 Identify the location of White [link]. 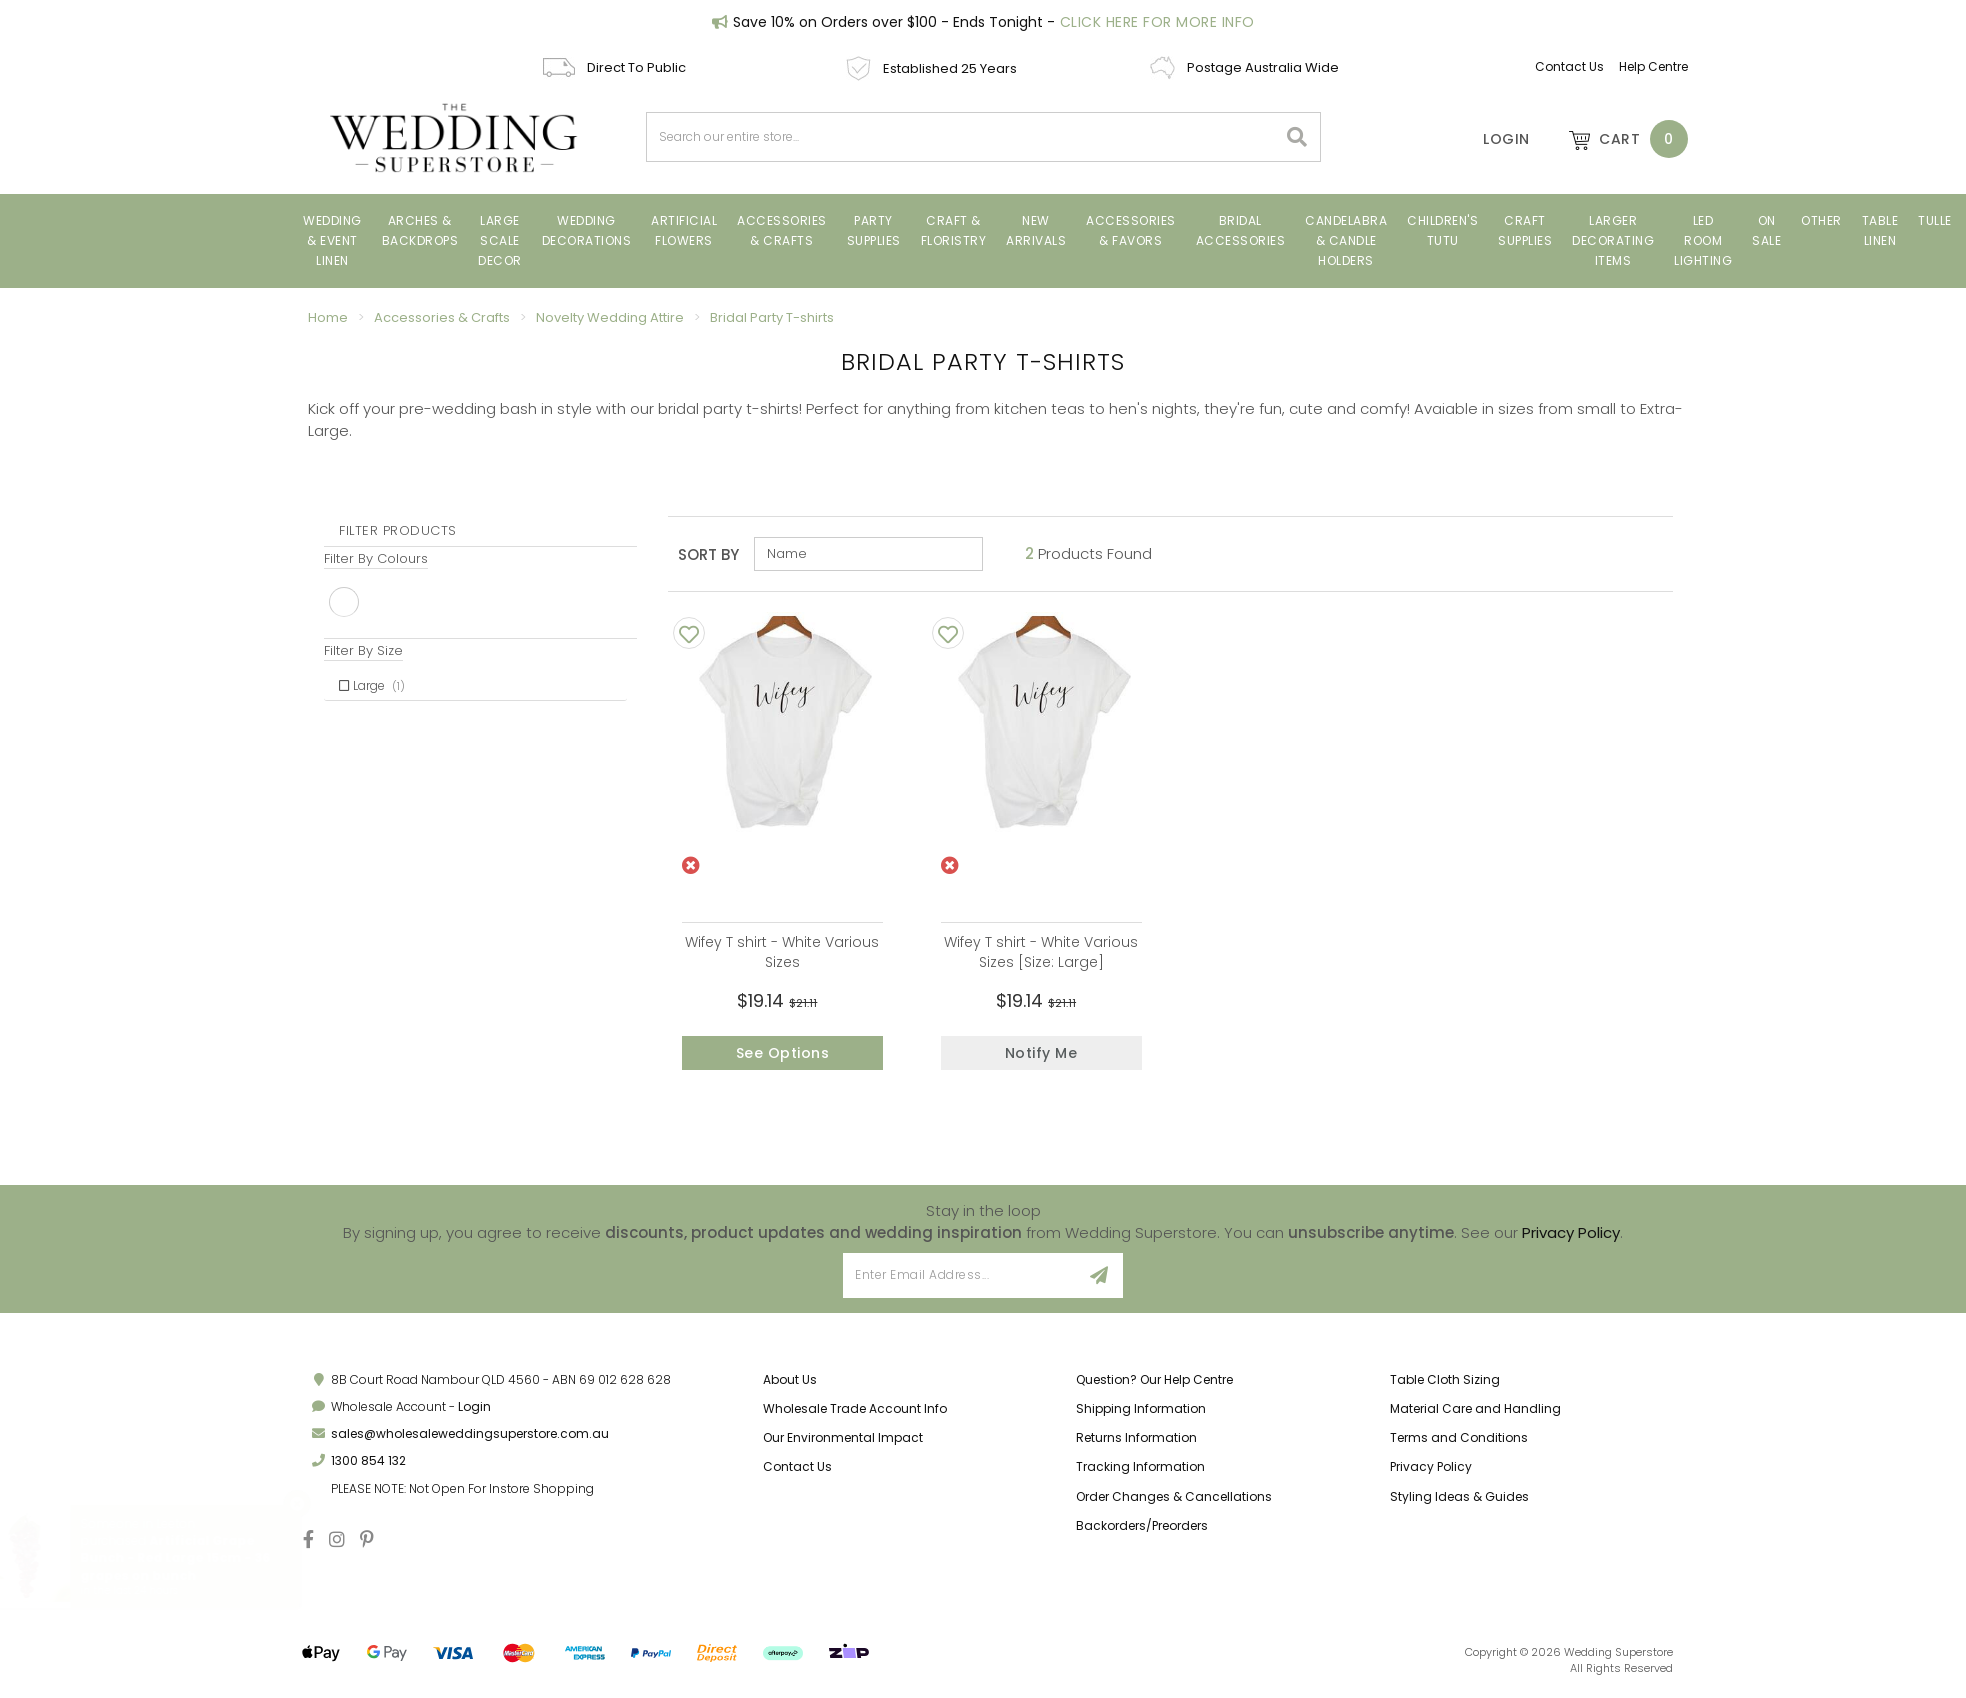
(344, 602).